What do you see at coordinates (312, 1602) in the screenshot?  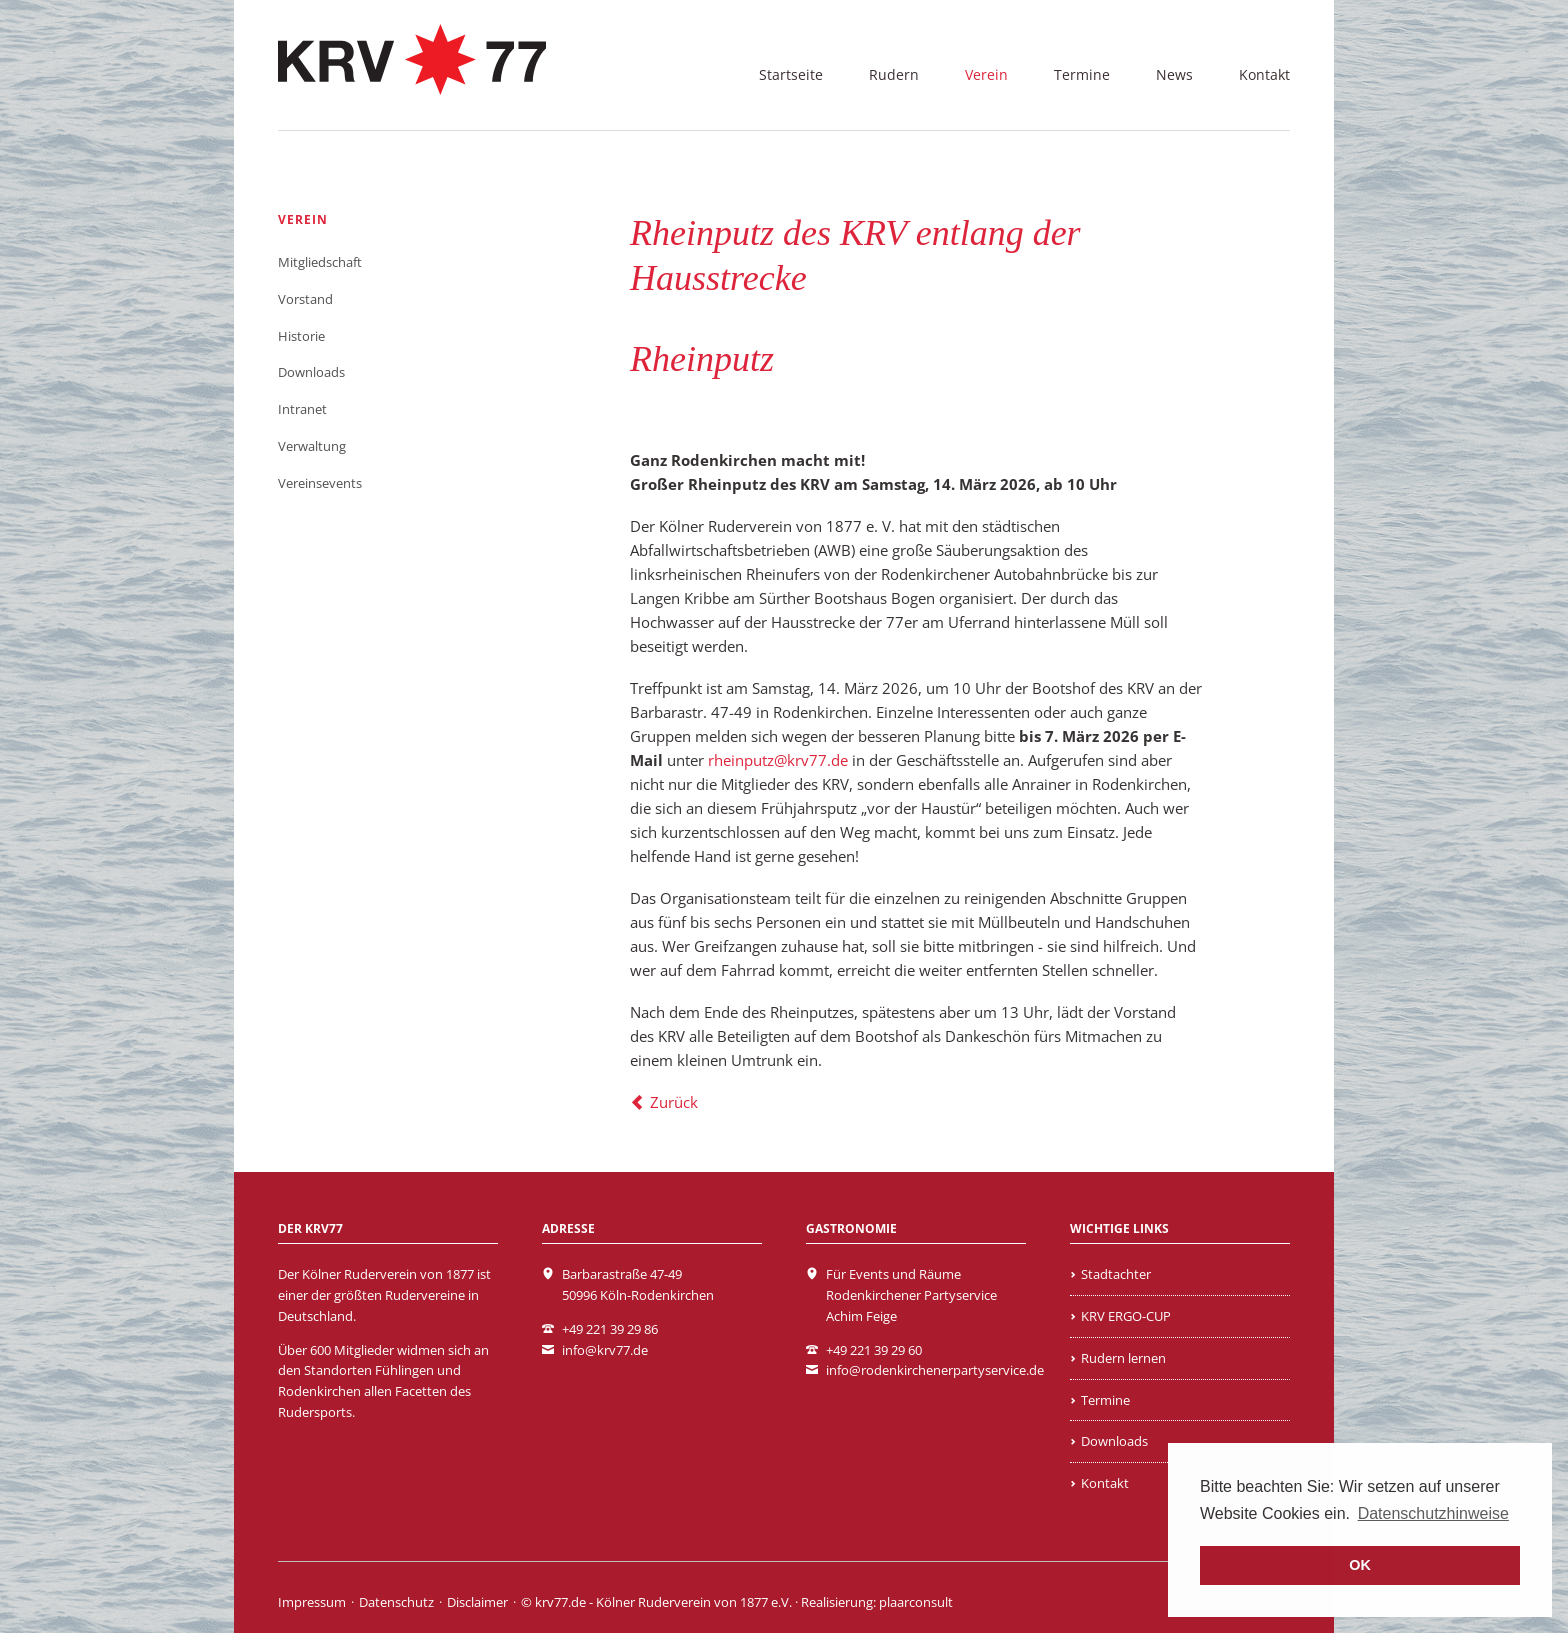 I see `Impressum` at bounding box center [312, 1602].